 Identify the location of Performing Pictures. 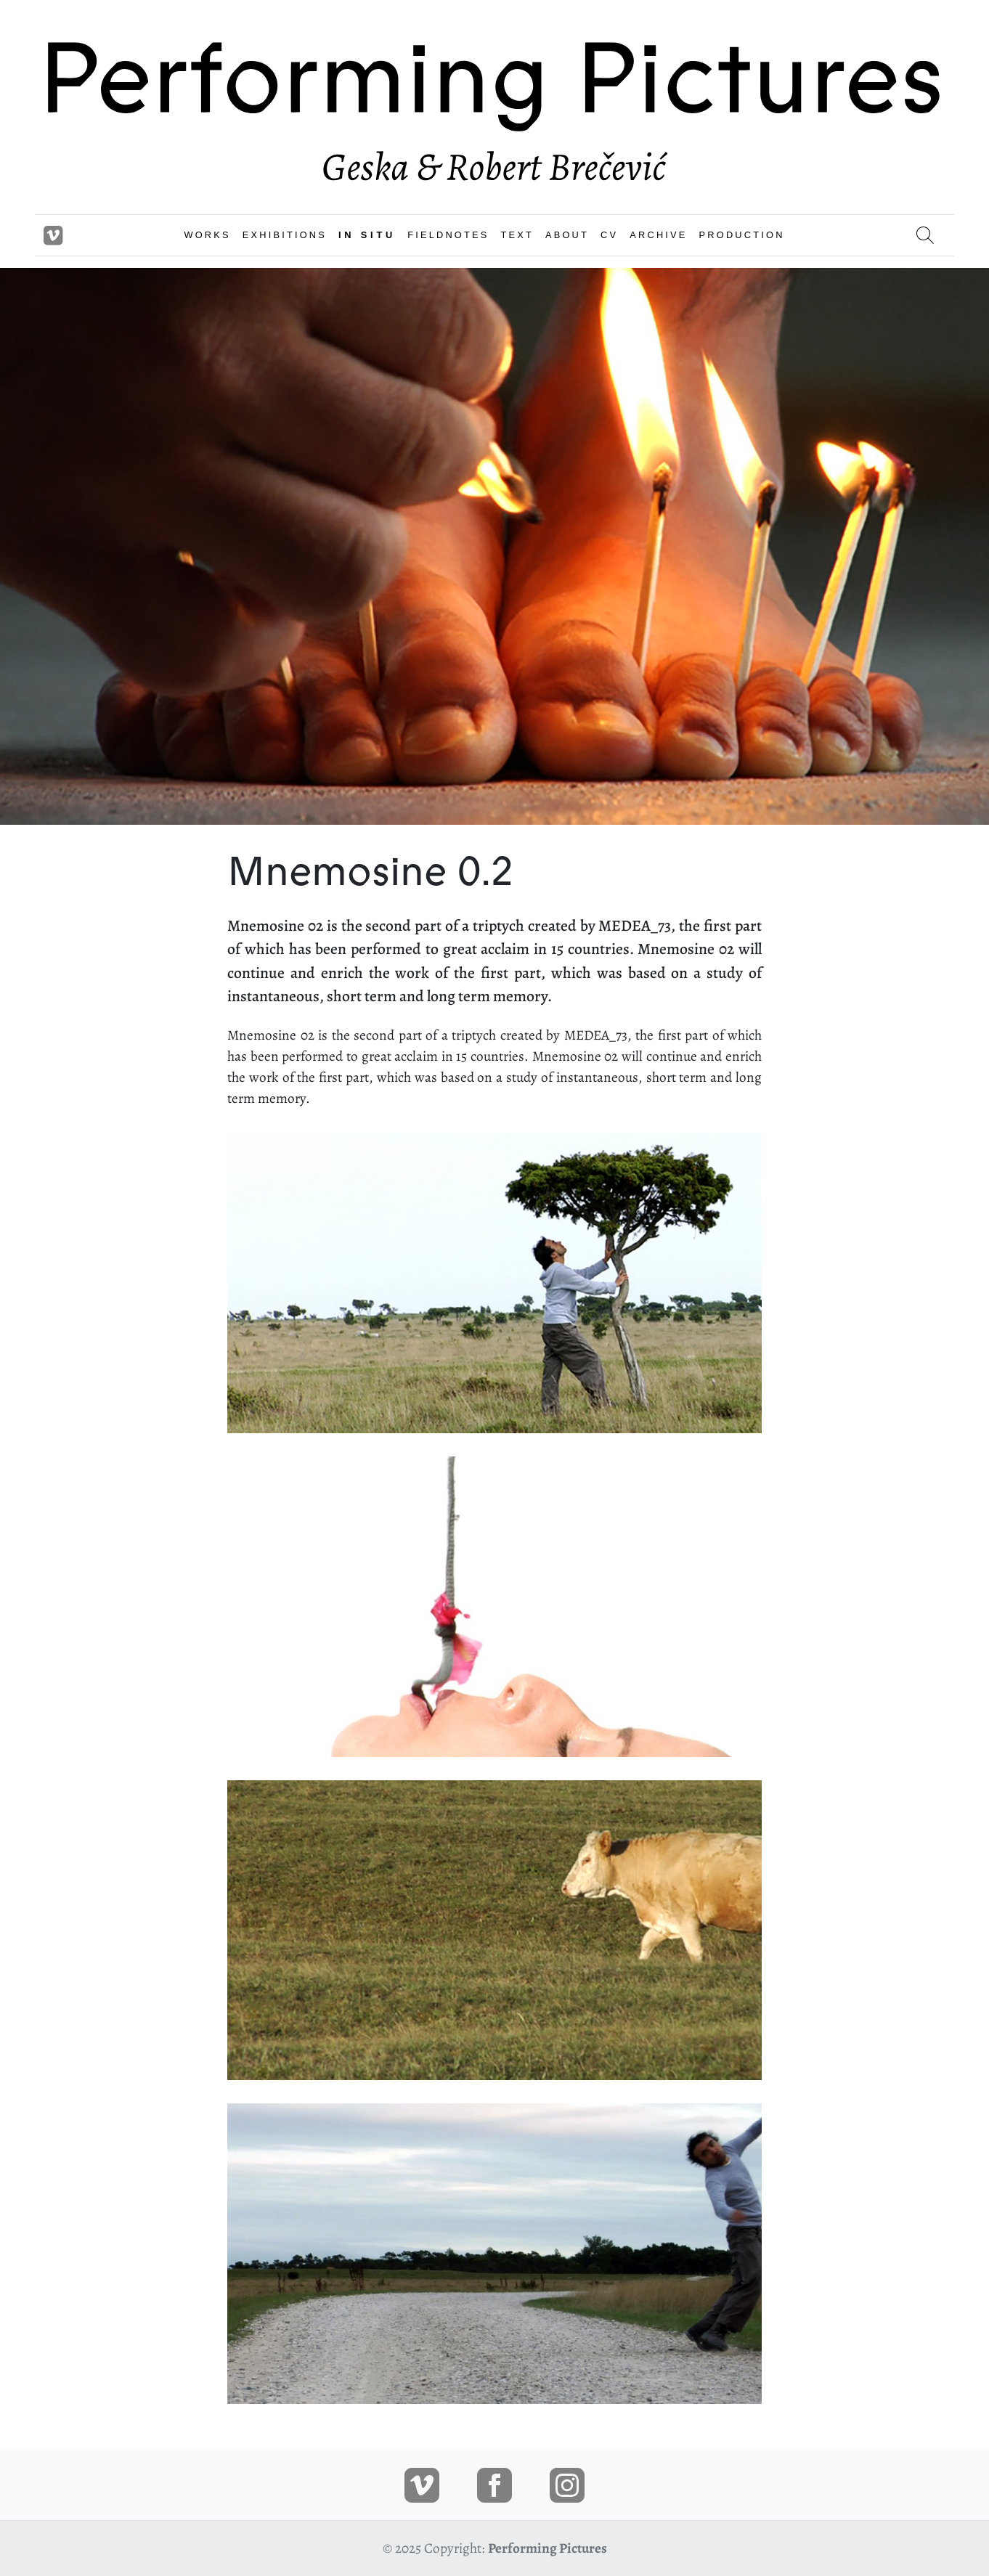
(547, 2548).